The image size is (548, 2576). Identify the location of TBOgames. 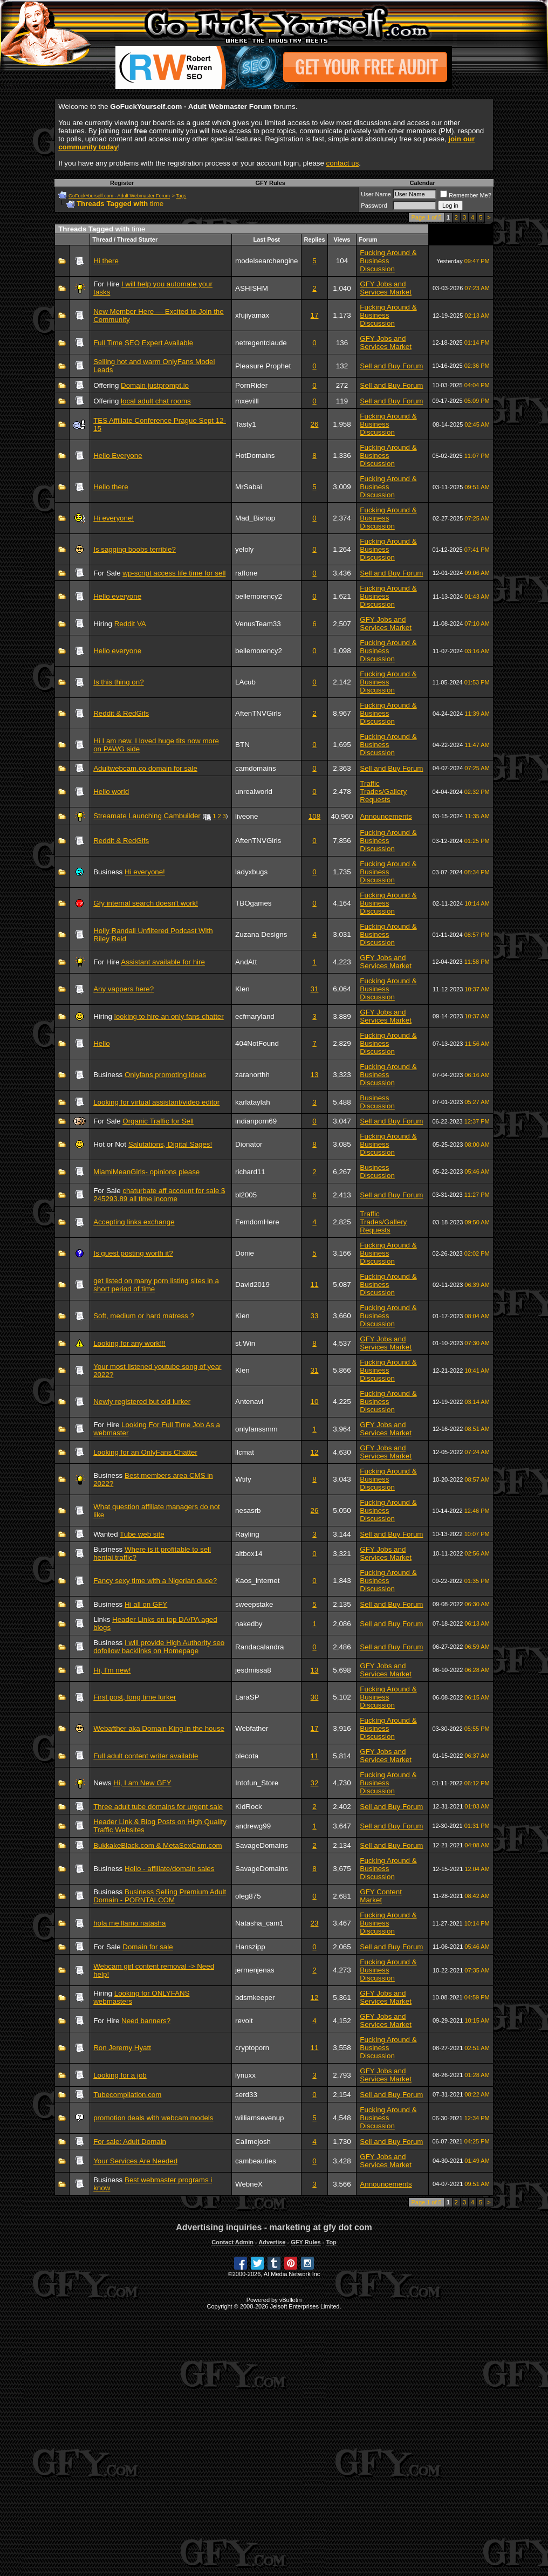
(253, 903).